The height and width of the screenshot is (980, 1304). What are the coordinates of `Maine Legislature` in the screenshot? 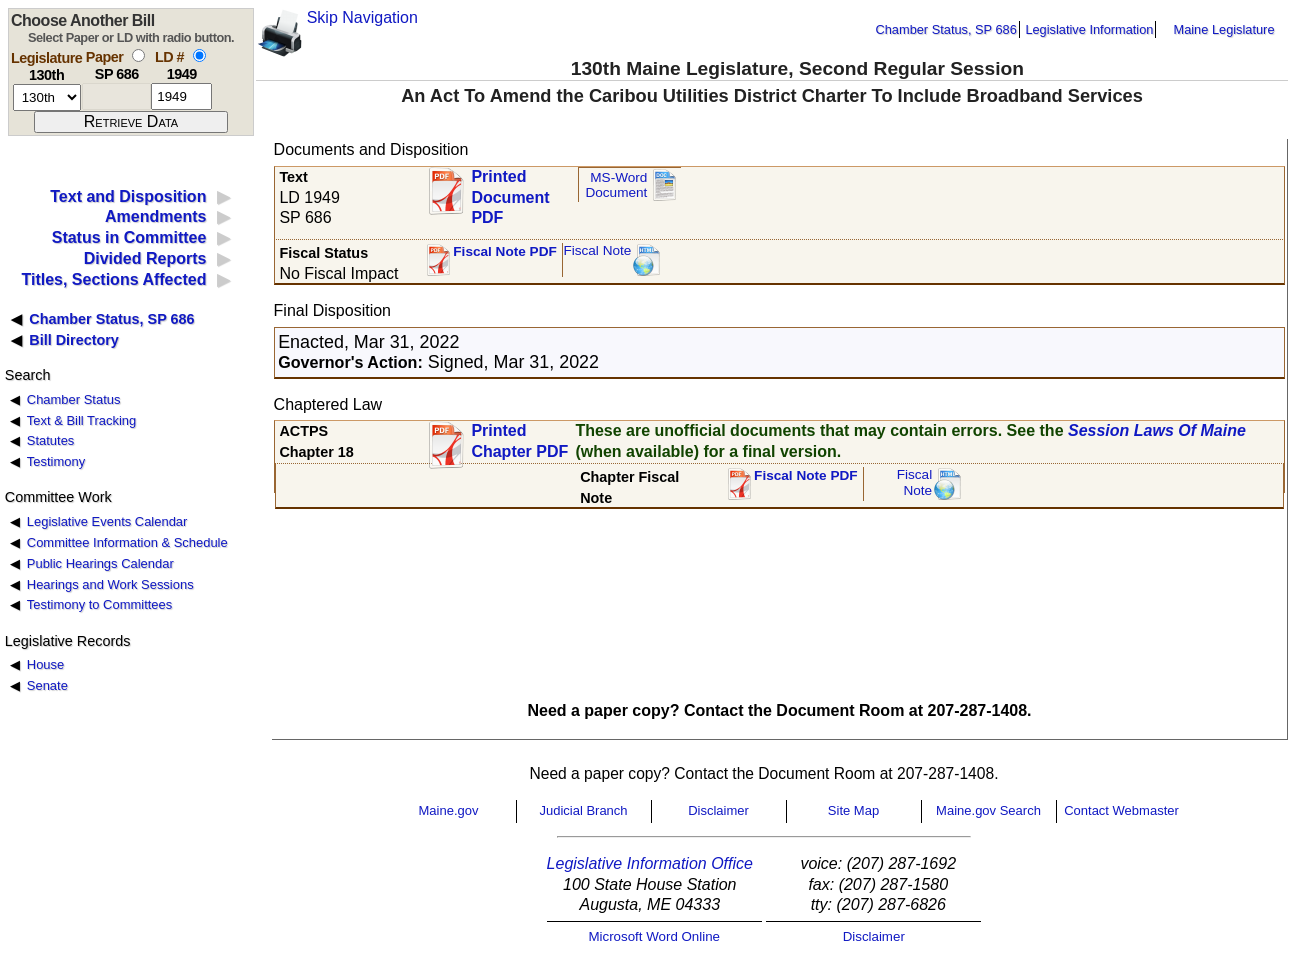 It's located at (1223, 29).